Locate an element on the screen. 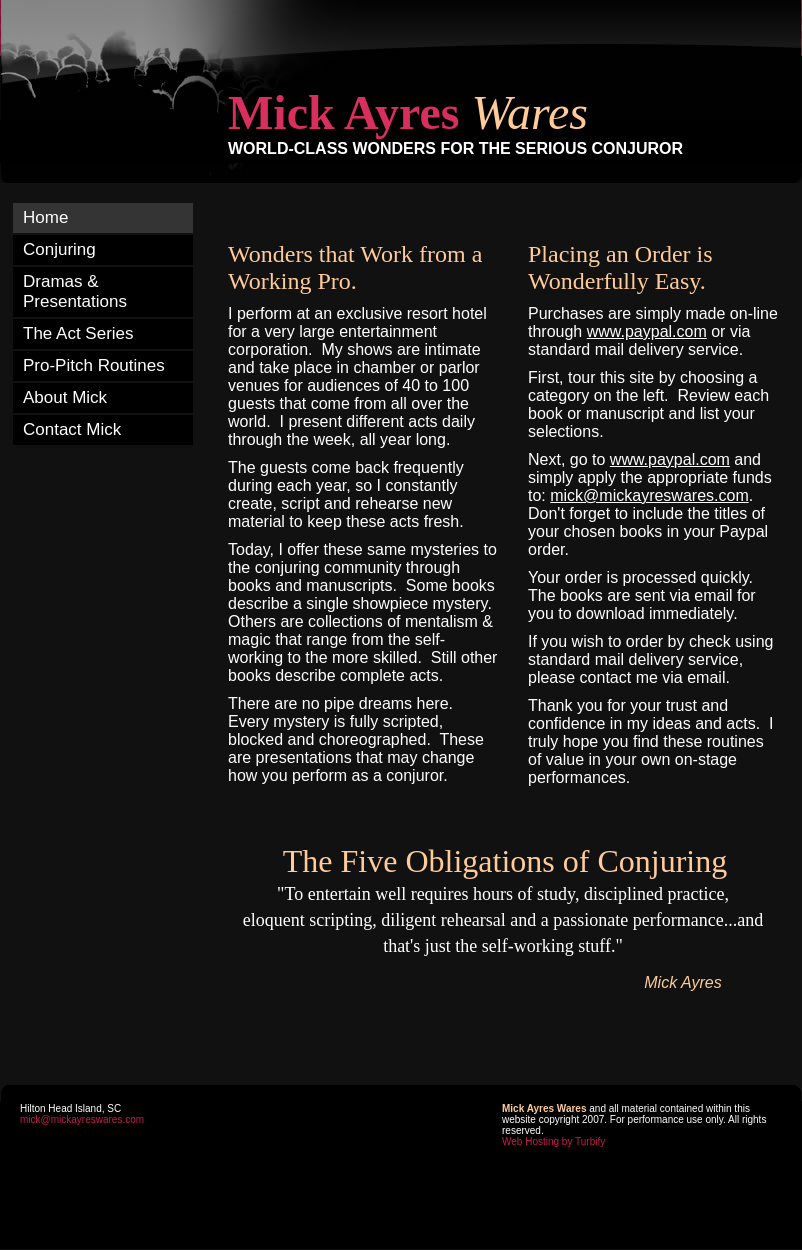 The width and height of the screenshot is (802, 1250). The Act Series is located at coordinates (78, 333).